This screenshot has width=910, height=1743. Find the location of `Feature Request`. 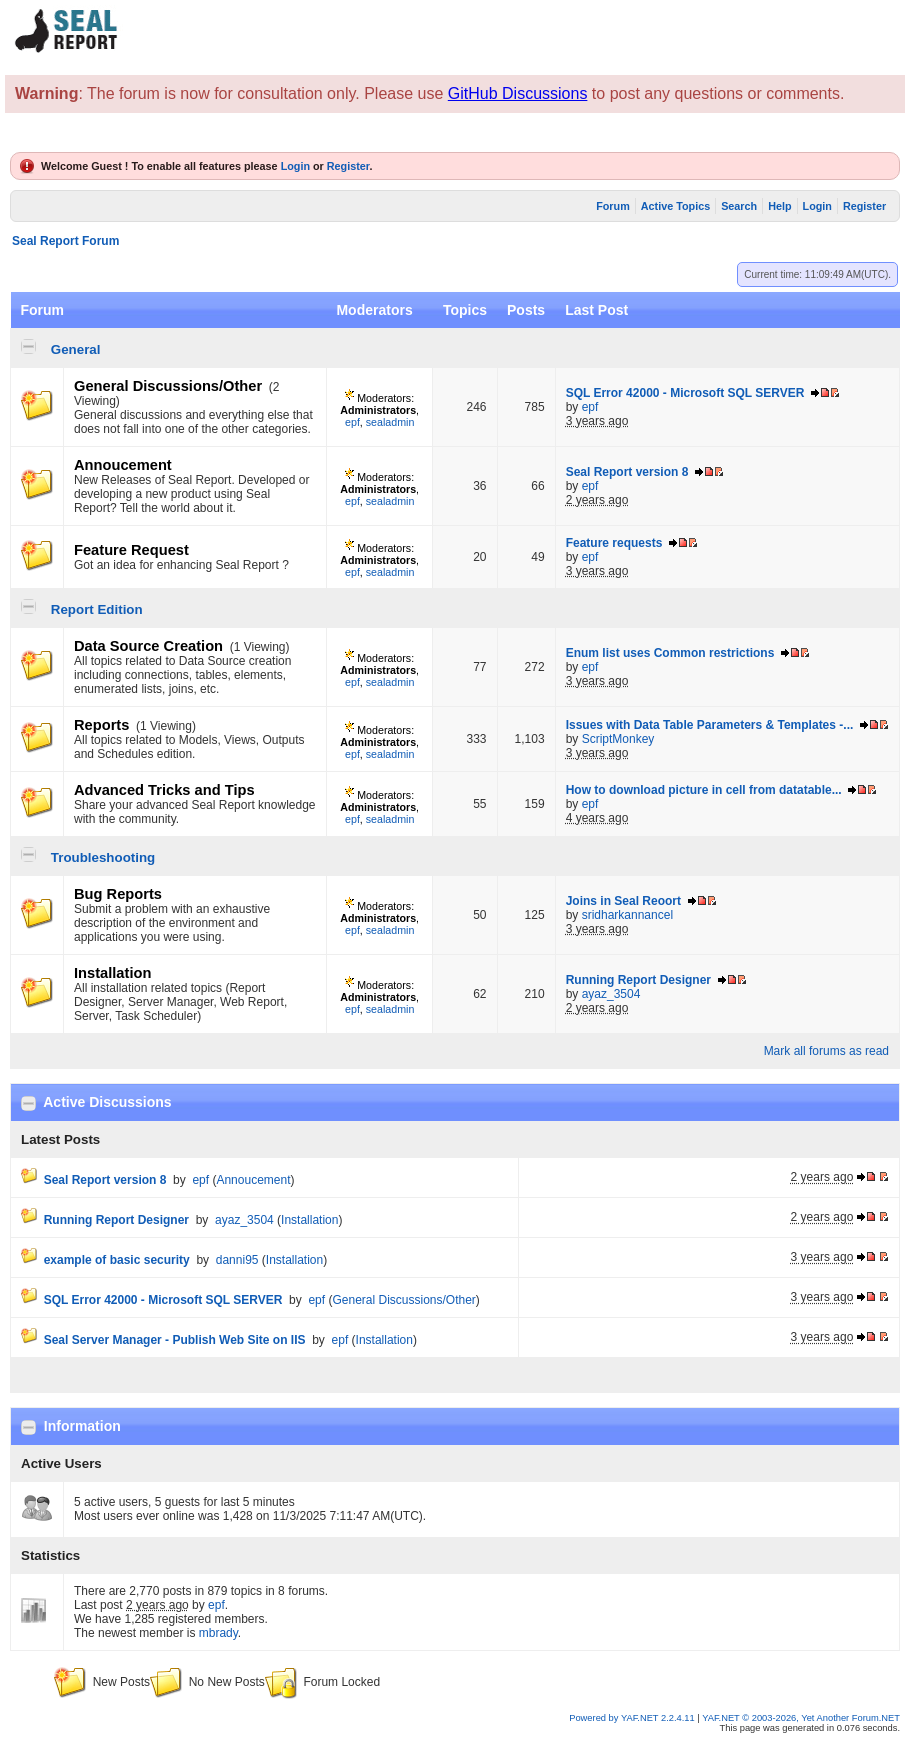

Feature Request is located at coordinates (131, 550).